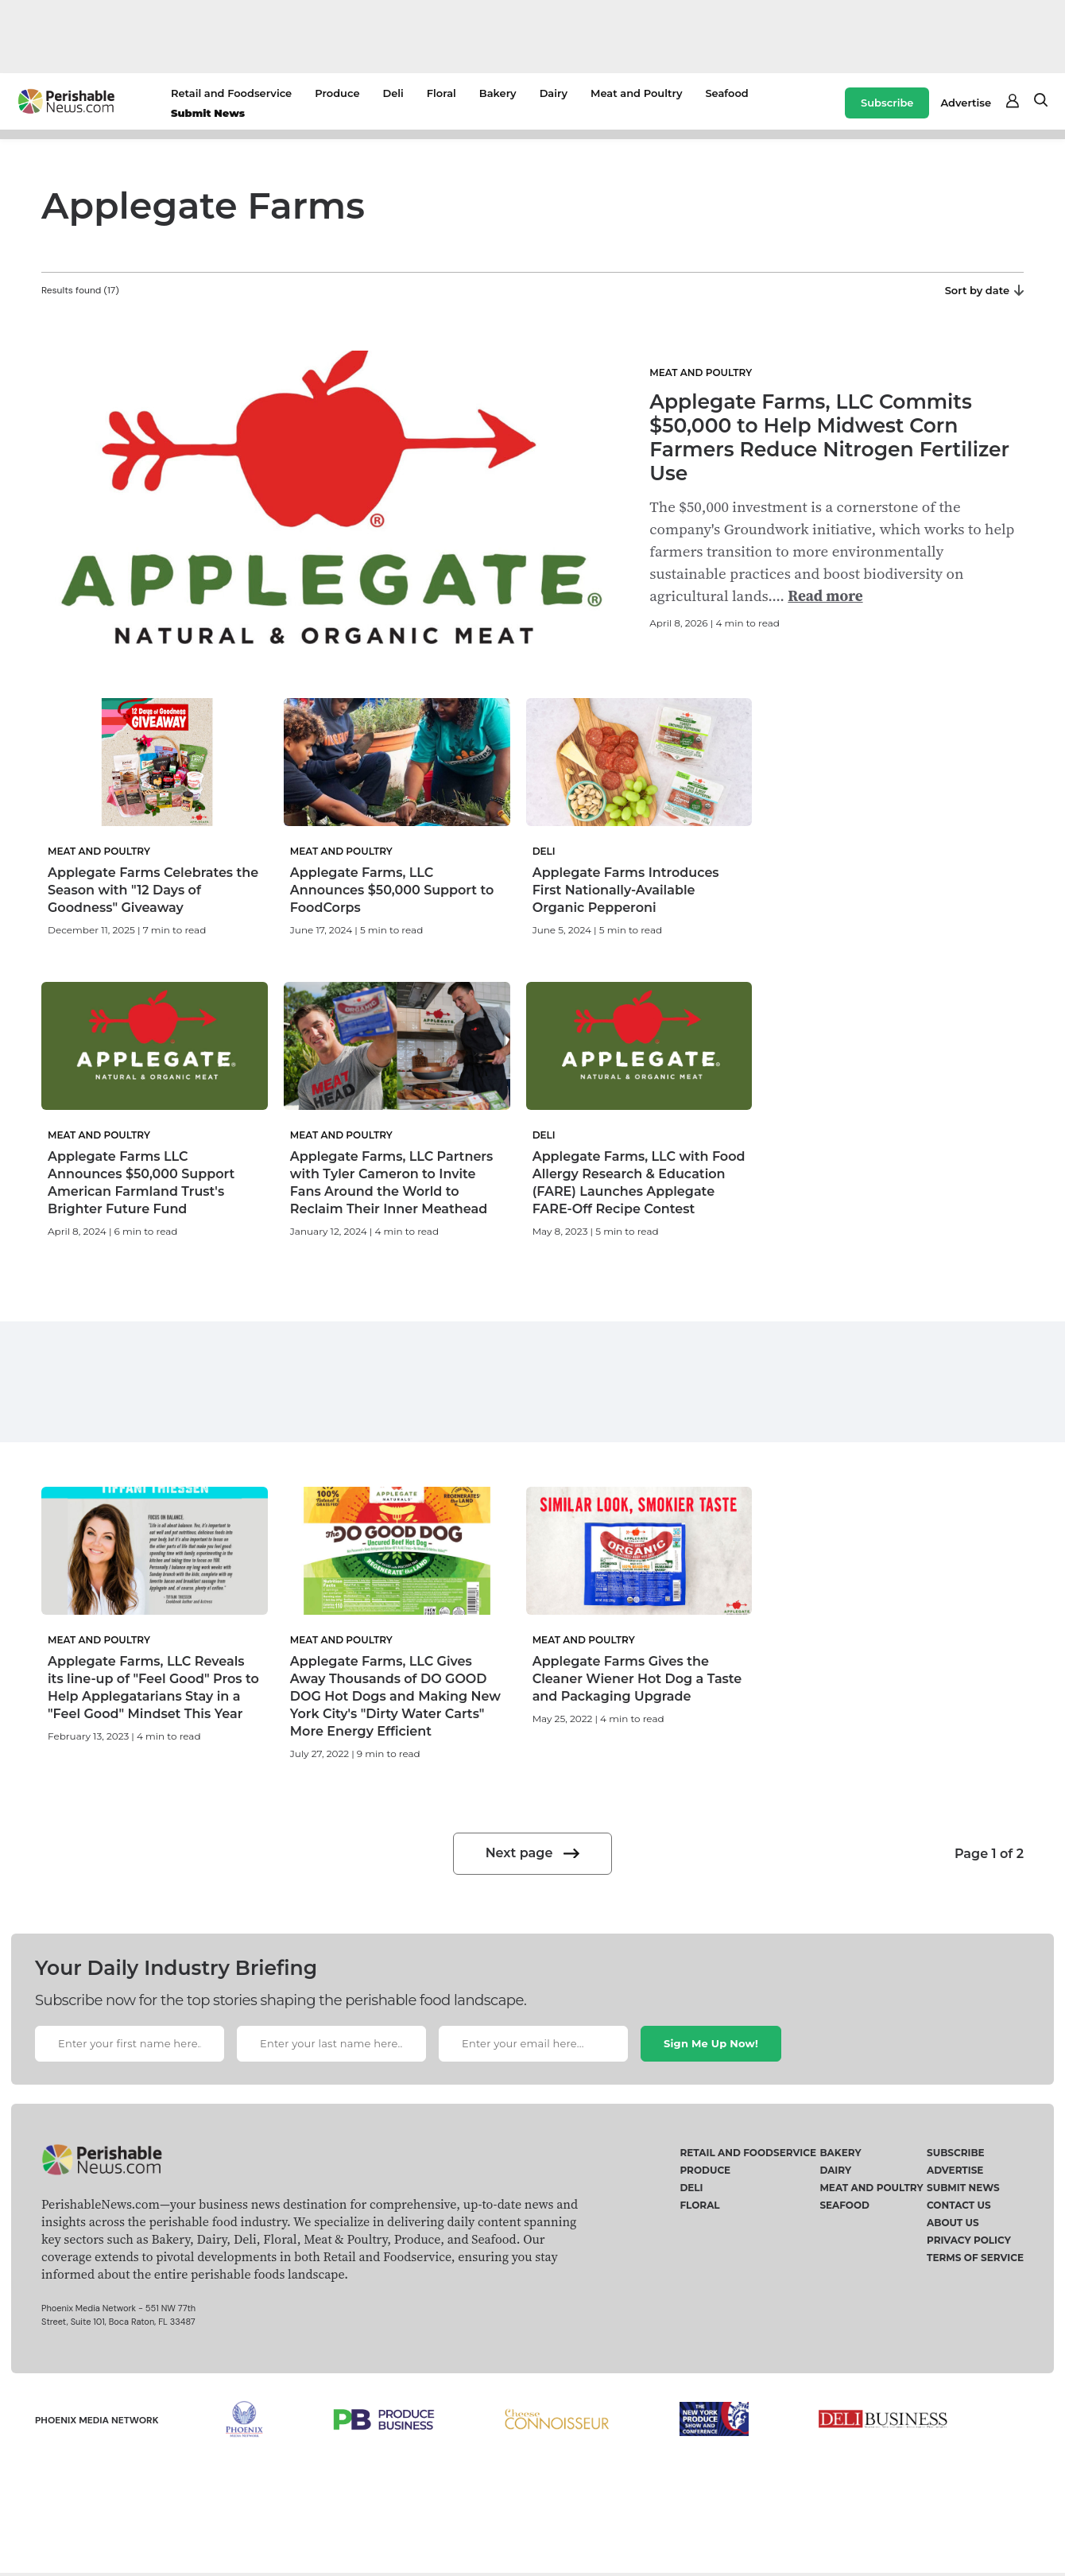 This screenshot has width=1065, height=2576. Describe the element at coordinates (392, 93) in the screenshot. I see `Deli` at that location.